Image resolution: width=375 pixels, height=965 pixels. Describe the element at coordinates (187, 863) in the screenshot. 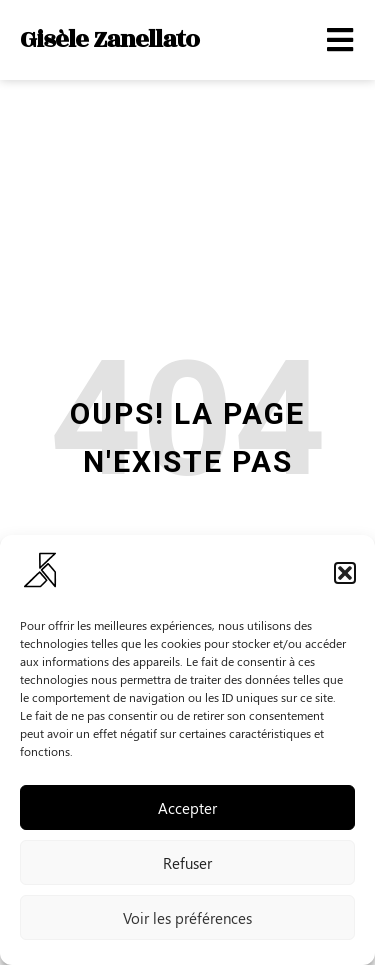

I see `Refuser` at that location.